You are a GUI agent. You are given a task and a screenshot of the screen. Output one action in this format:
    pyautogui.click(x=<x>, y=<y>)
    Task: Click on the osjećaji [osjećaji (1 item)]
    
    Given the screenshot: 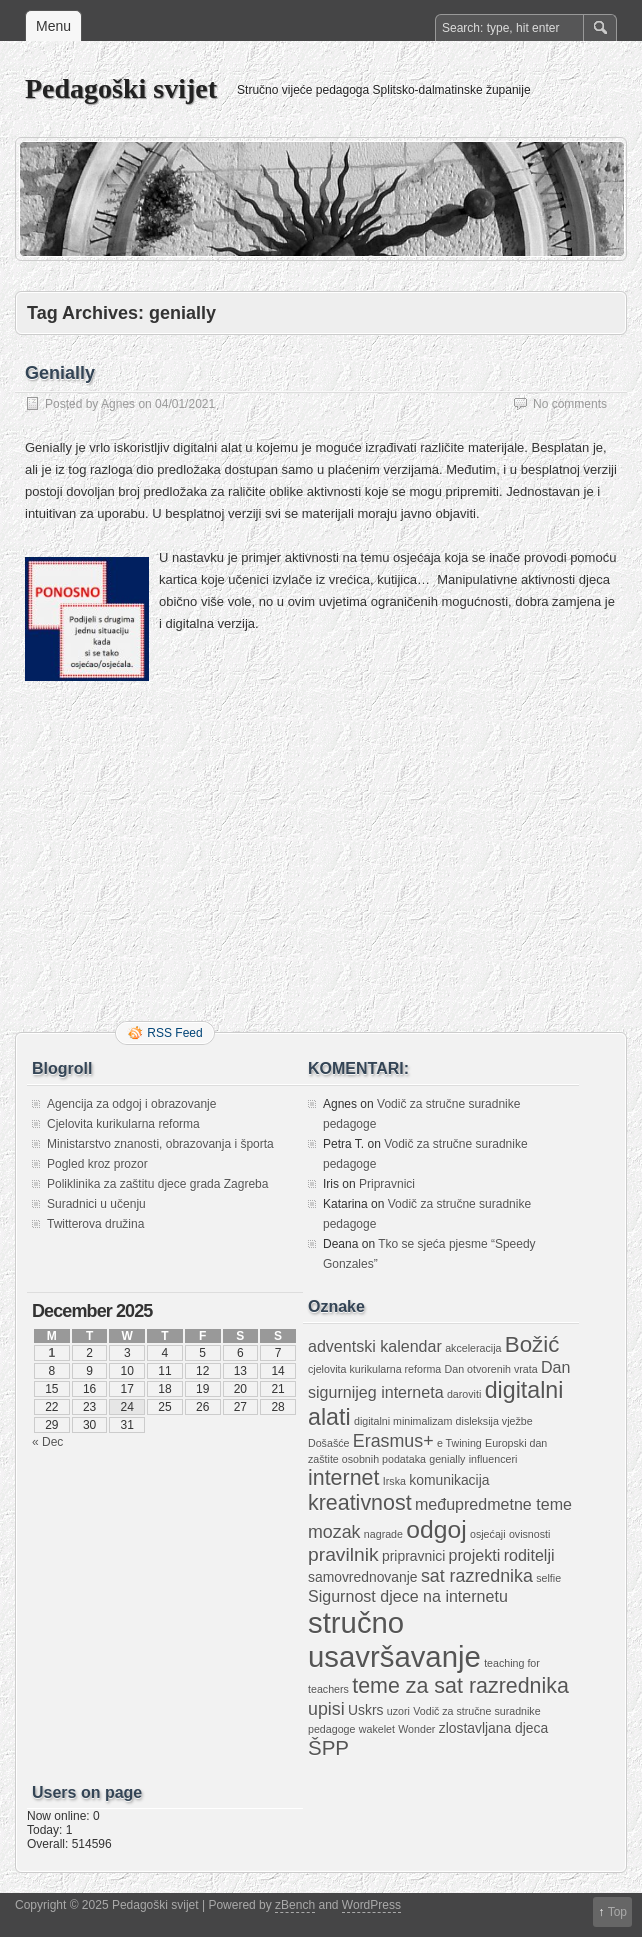 What is the action you would take?
    pyautogui.click(x=488, y=1534)
    